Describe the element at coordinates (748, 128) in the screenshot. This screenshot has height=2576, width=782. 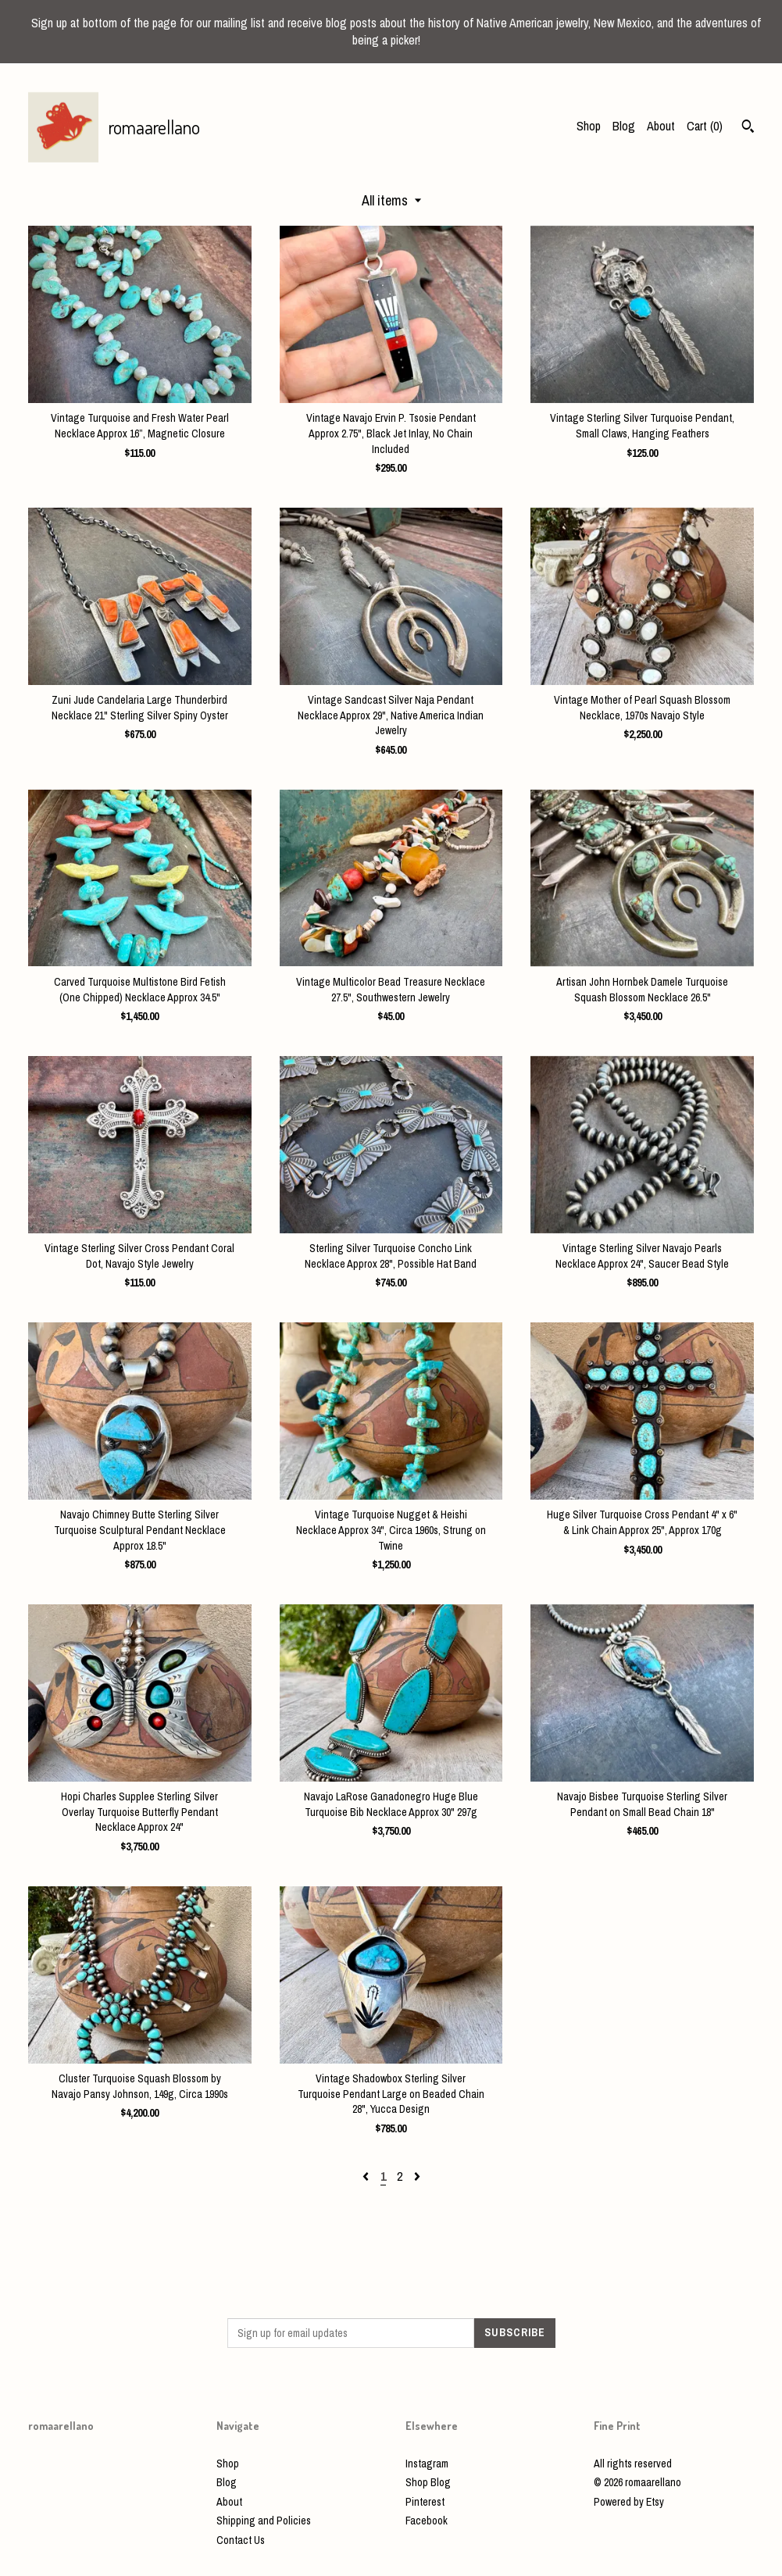
I see `[Search]` at that location.